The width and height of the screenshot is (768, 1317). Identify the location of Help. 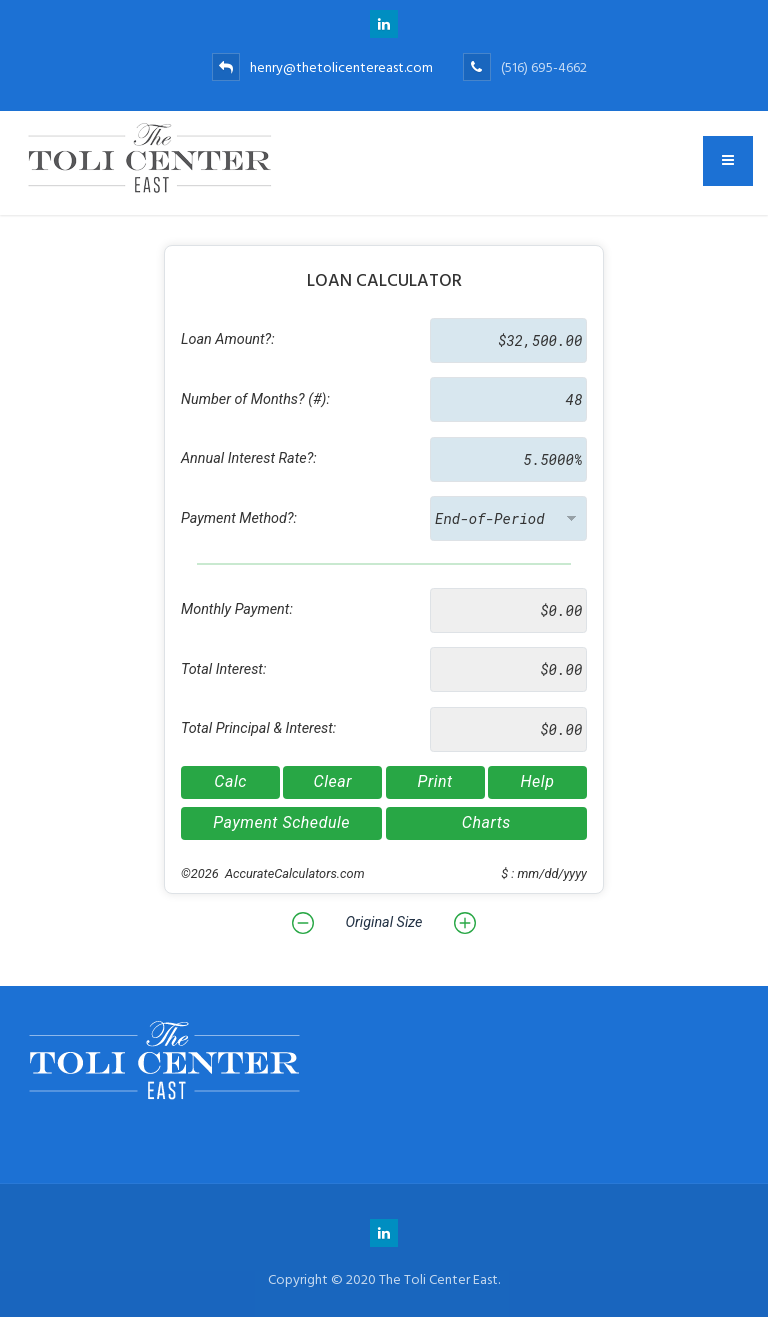
(537, 781).